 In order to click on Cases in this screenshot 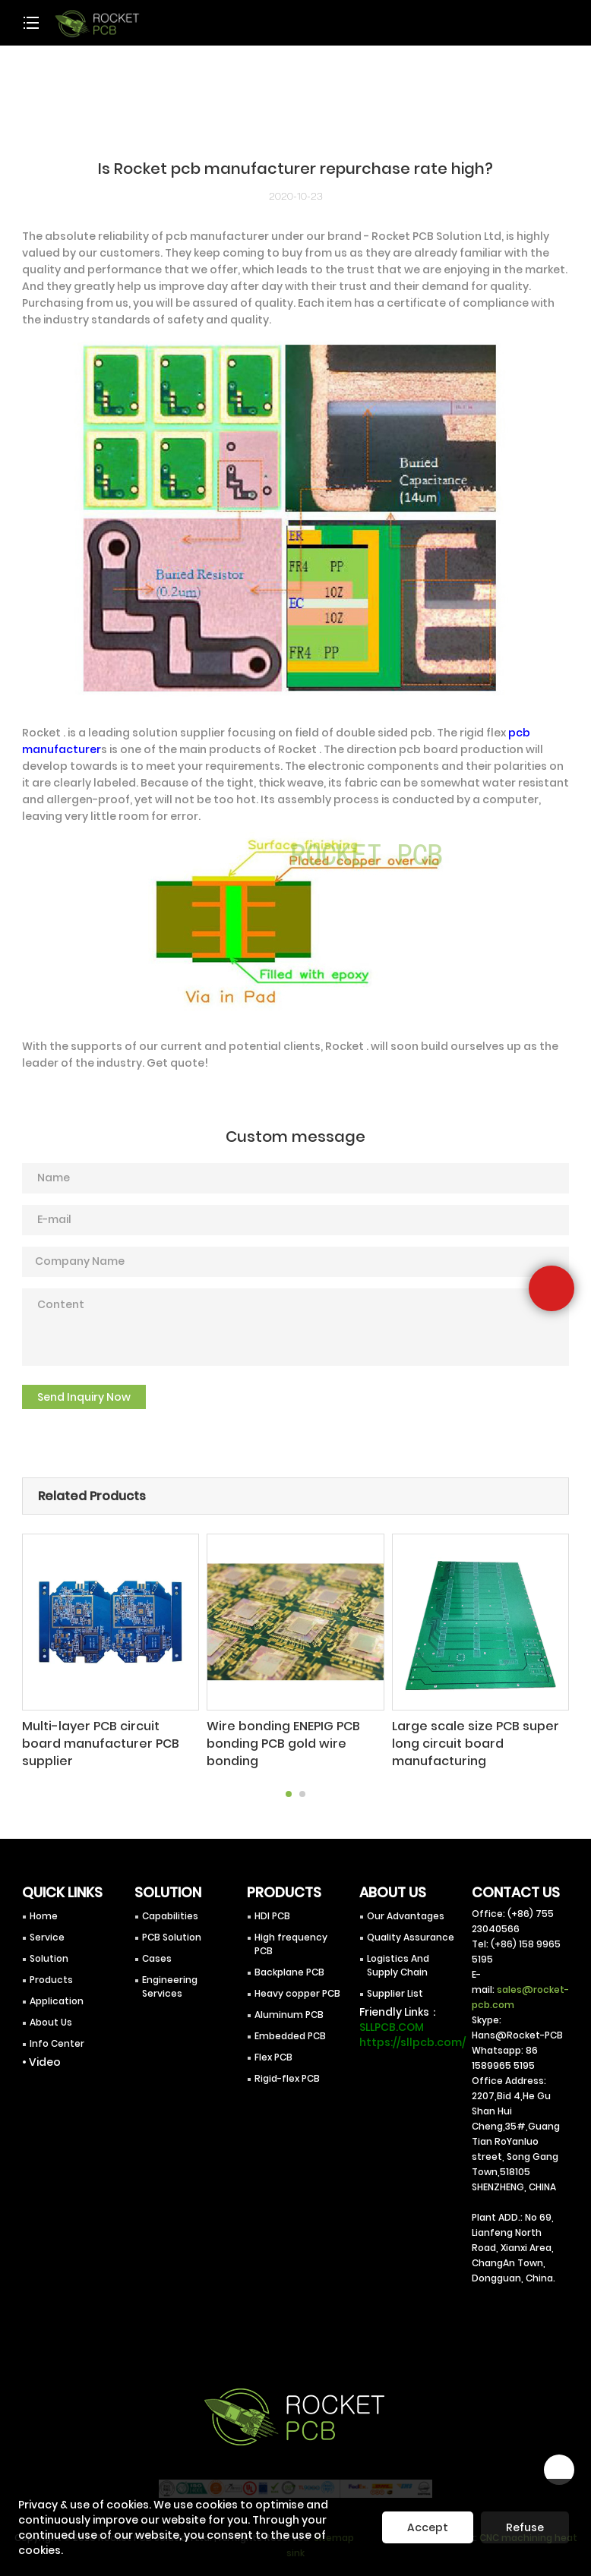, I will do `click(157, 1948)`.